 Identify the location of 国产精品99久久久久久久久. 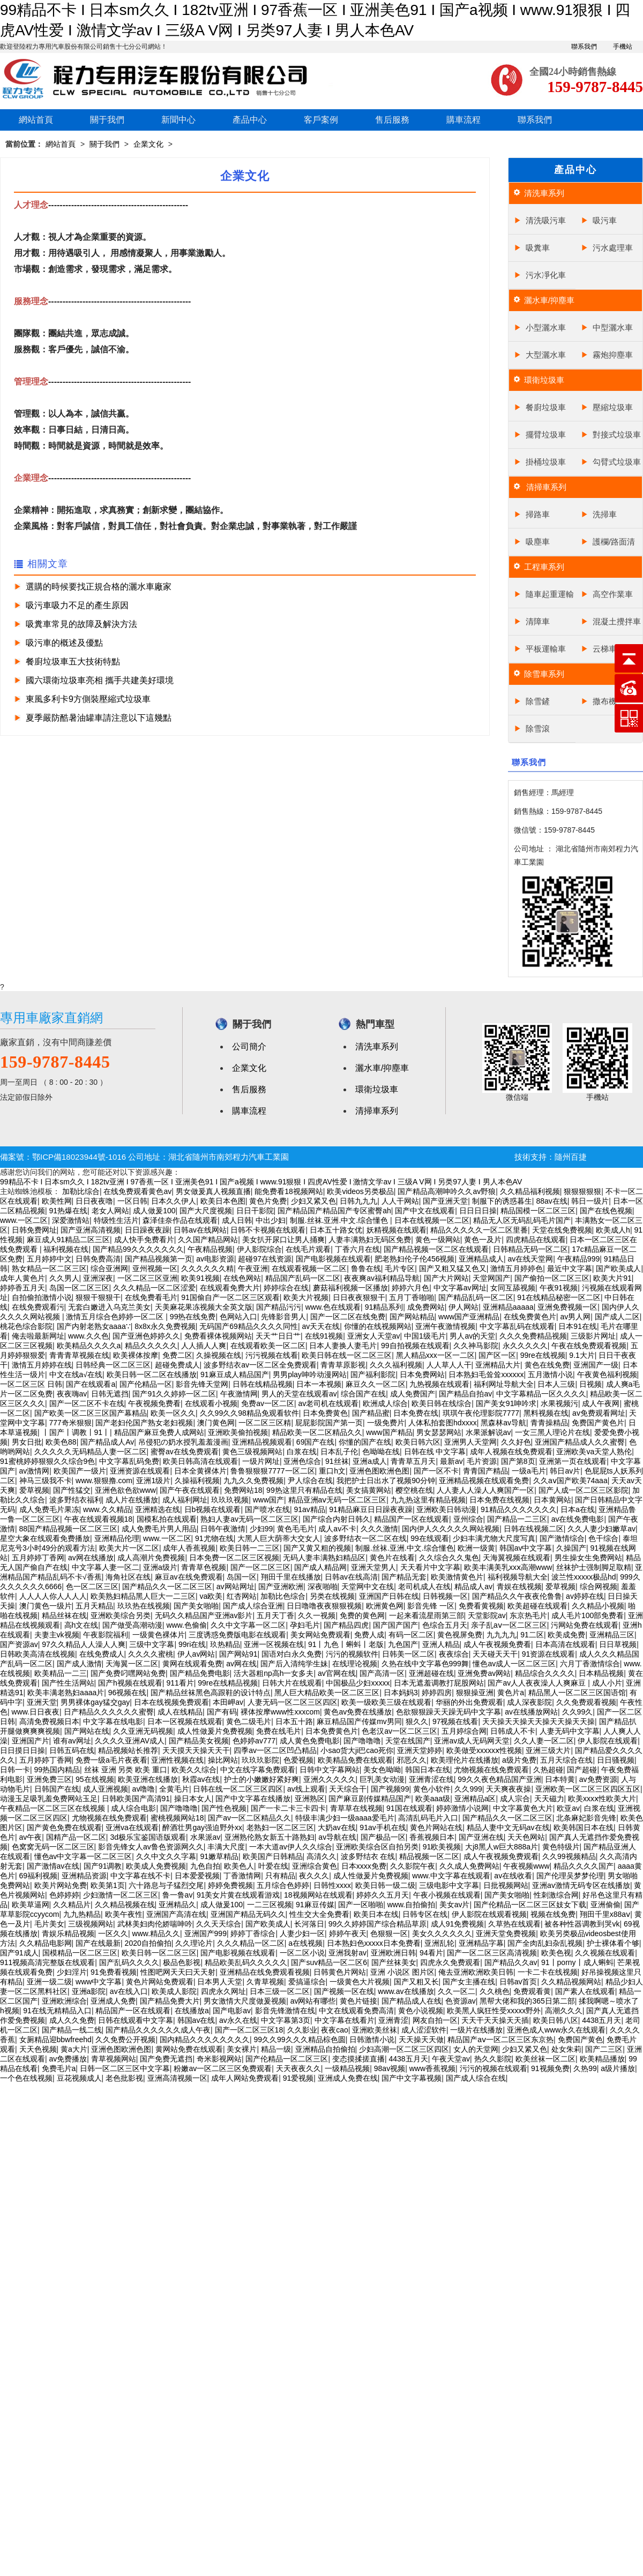
(138, 1249).